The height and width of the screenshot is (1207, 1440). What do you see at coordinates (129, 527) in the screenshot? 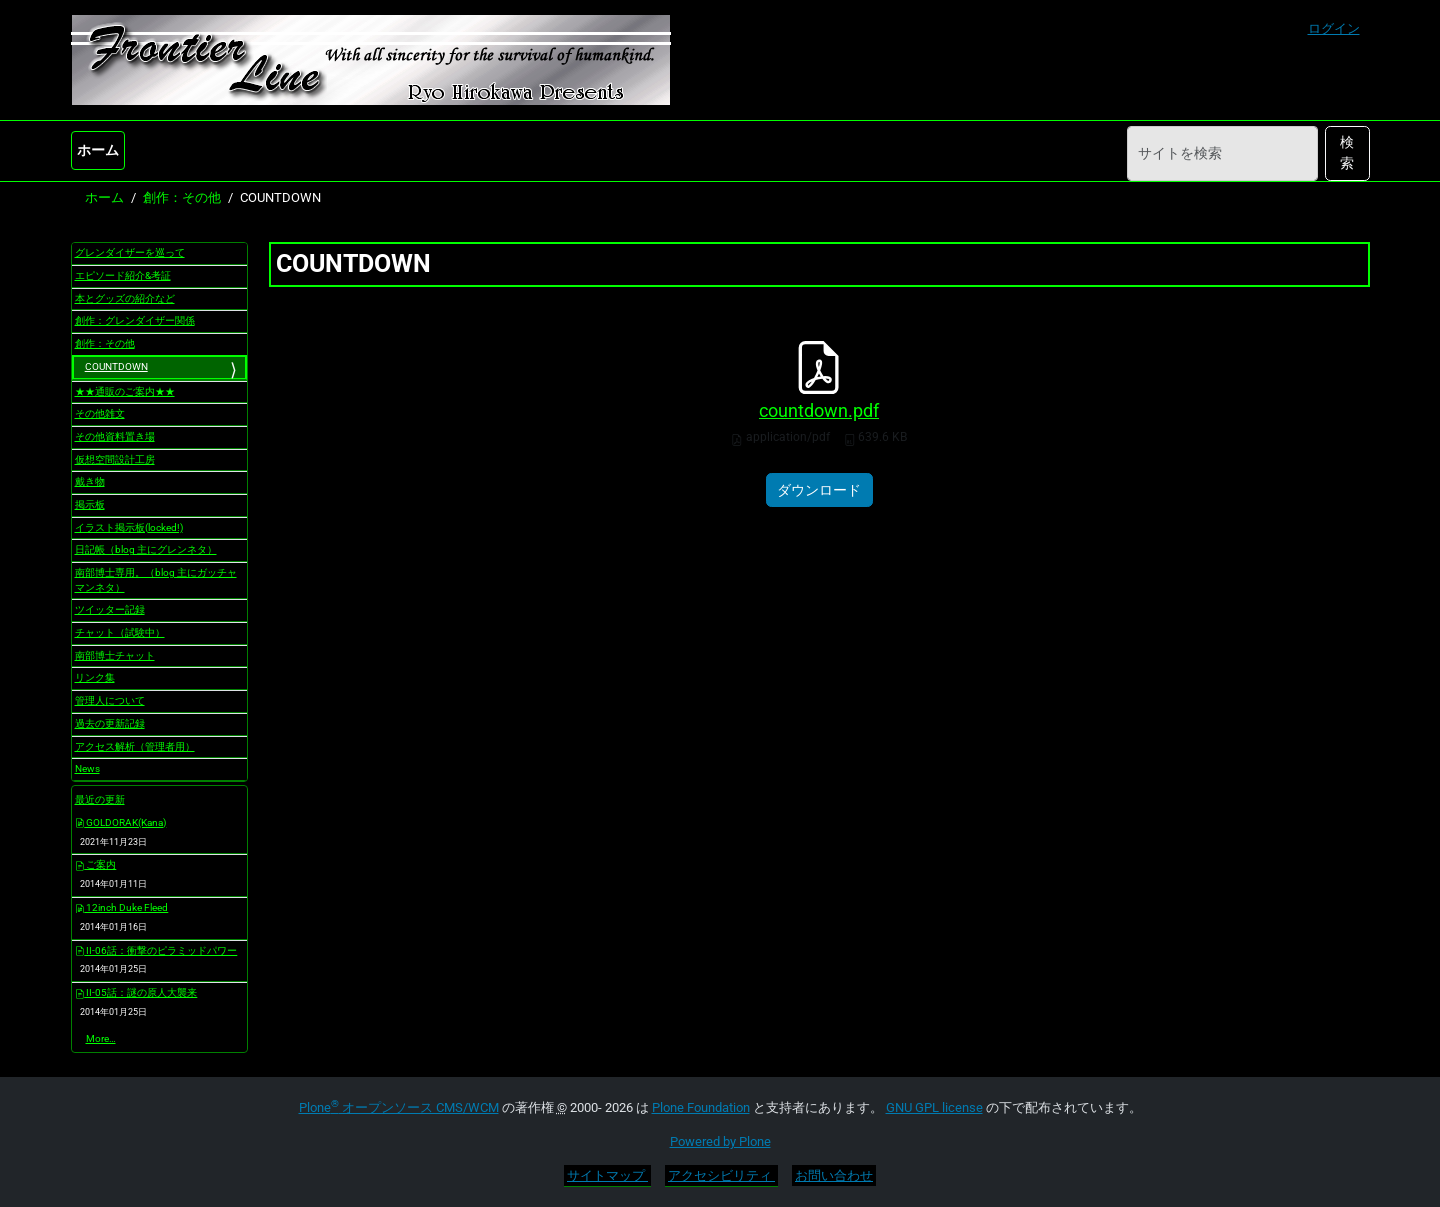
I see `イラスト掲示板(locked!)` at bounding box center [129, 527].